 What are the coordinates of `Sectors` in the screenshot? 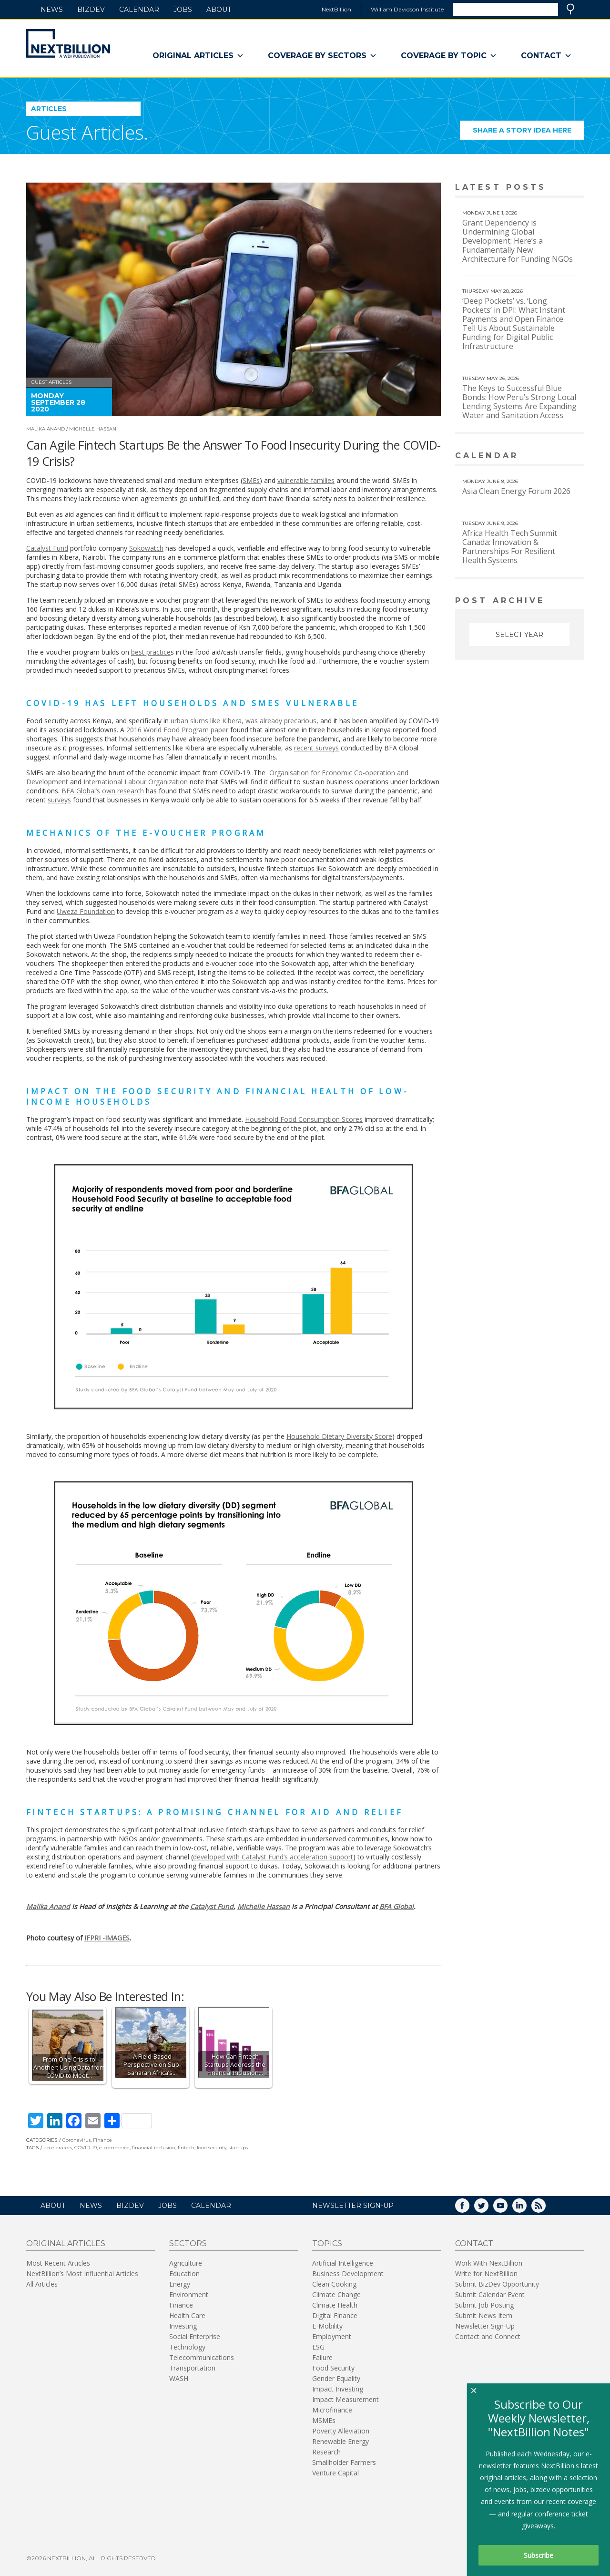 It's located at (188, 2243).